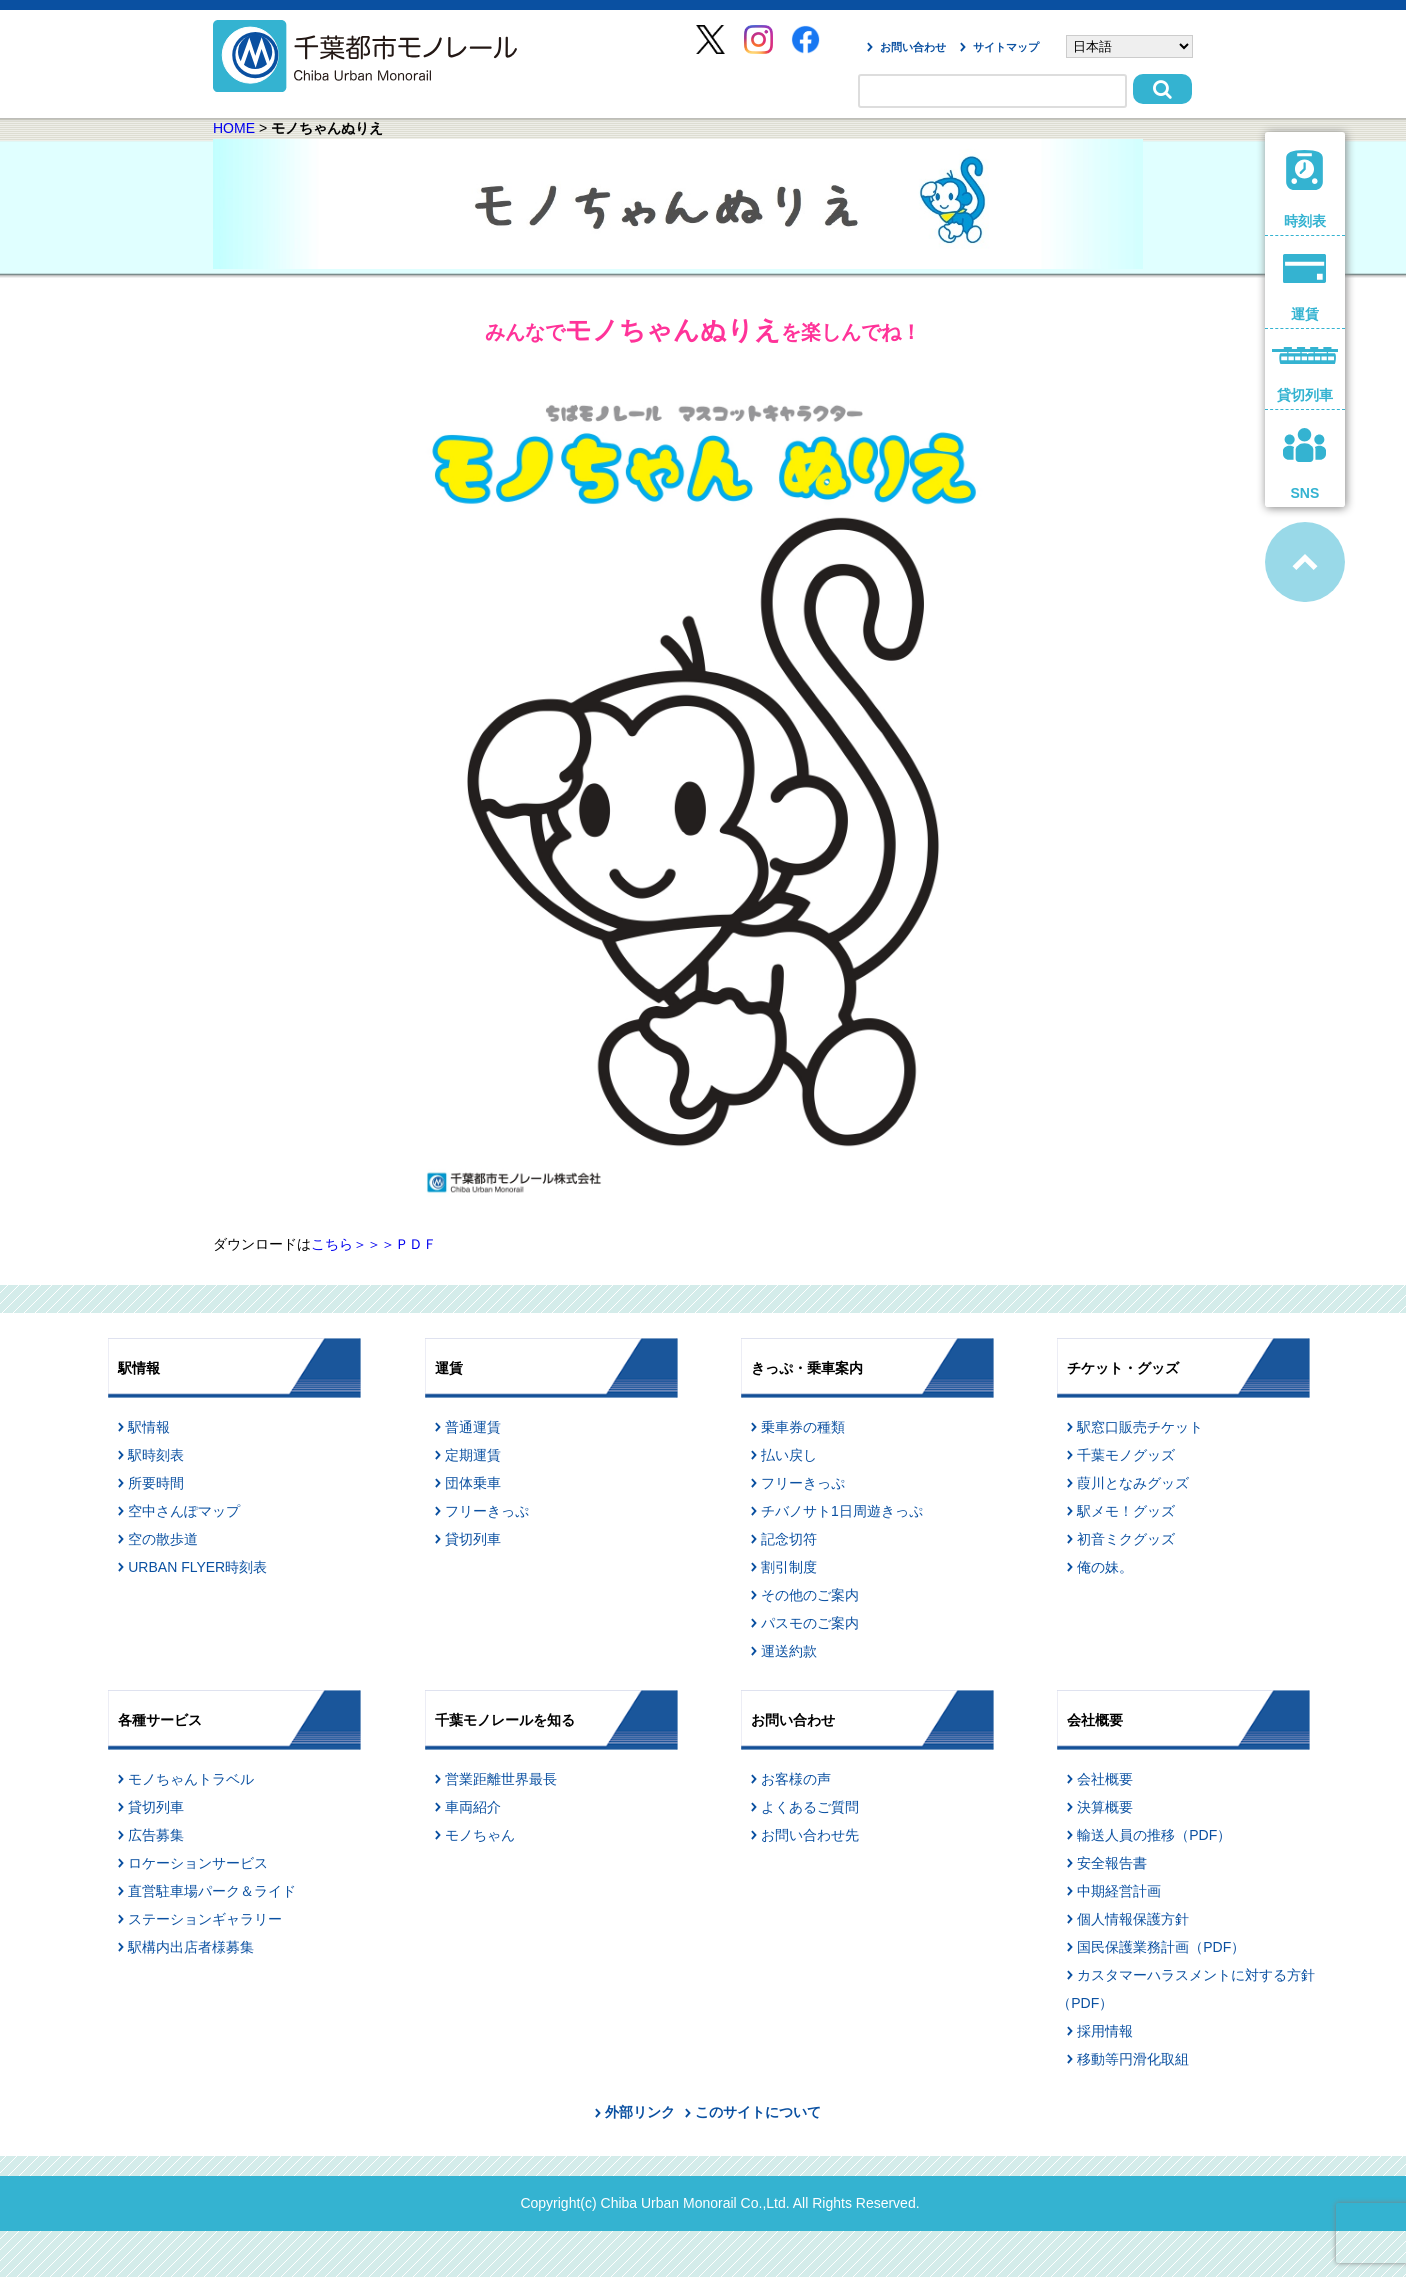 The image size is (1406, 2277). Describe the element at coordinates (810, 1623) in the screenshot. I see `パスモのご案内` at that location.